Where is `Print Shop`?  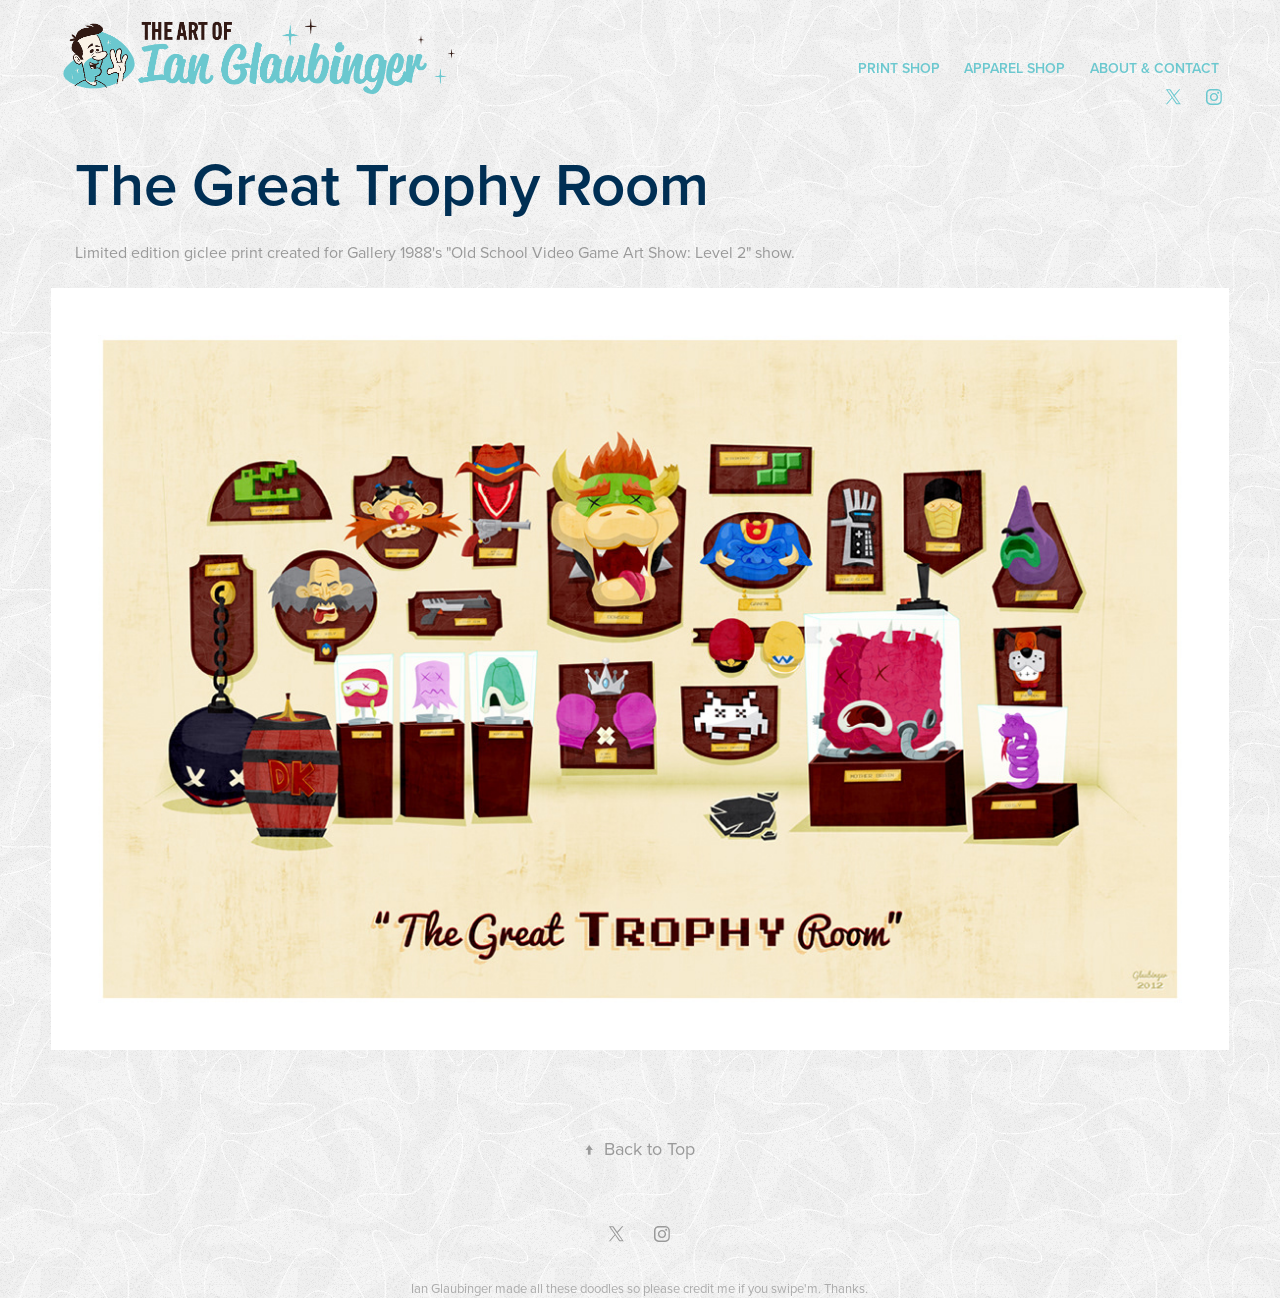 Print Shop is located at coordinates (899, 68).